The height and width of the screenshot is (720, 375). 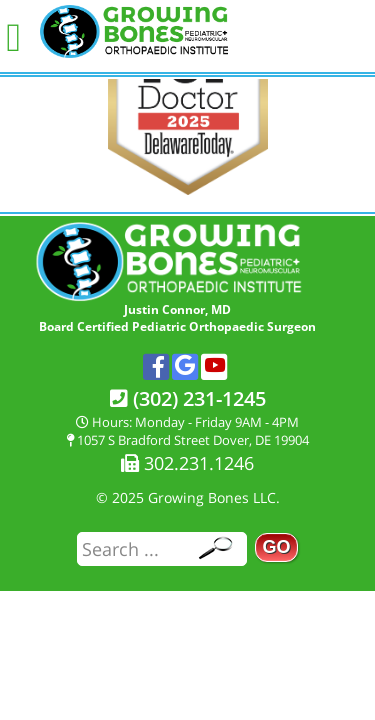 What do you see at coordinates (276, 547) in the screenshot?
I see `GO` at bounding box center [276, 547].